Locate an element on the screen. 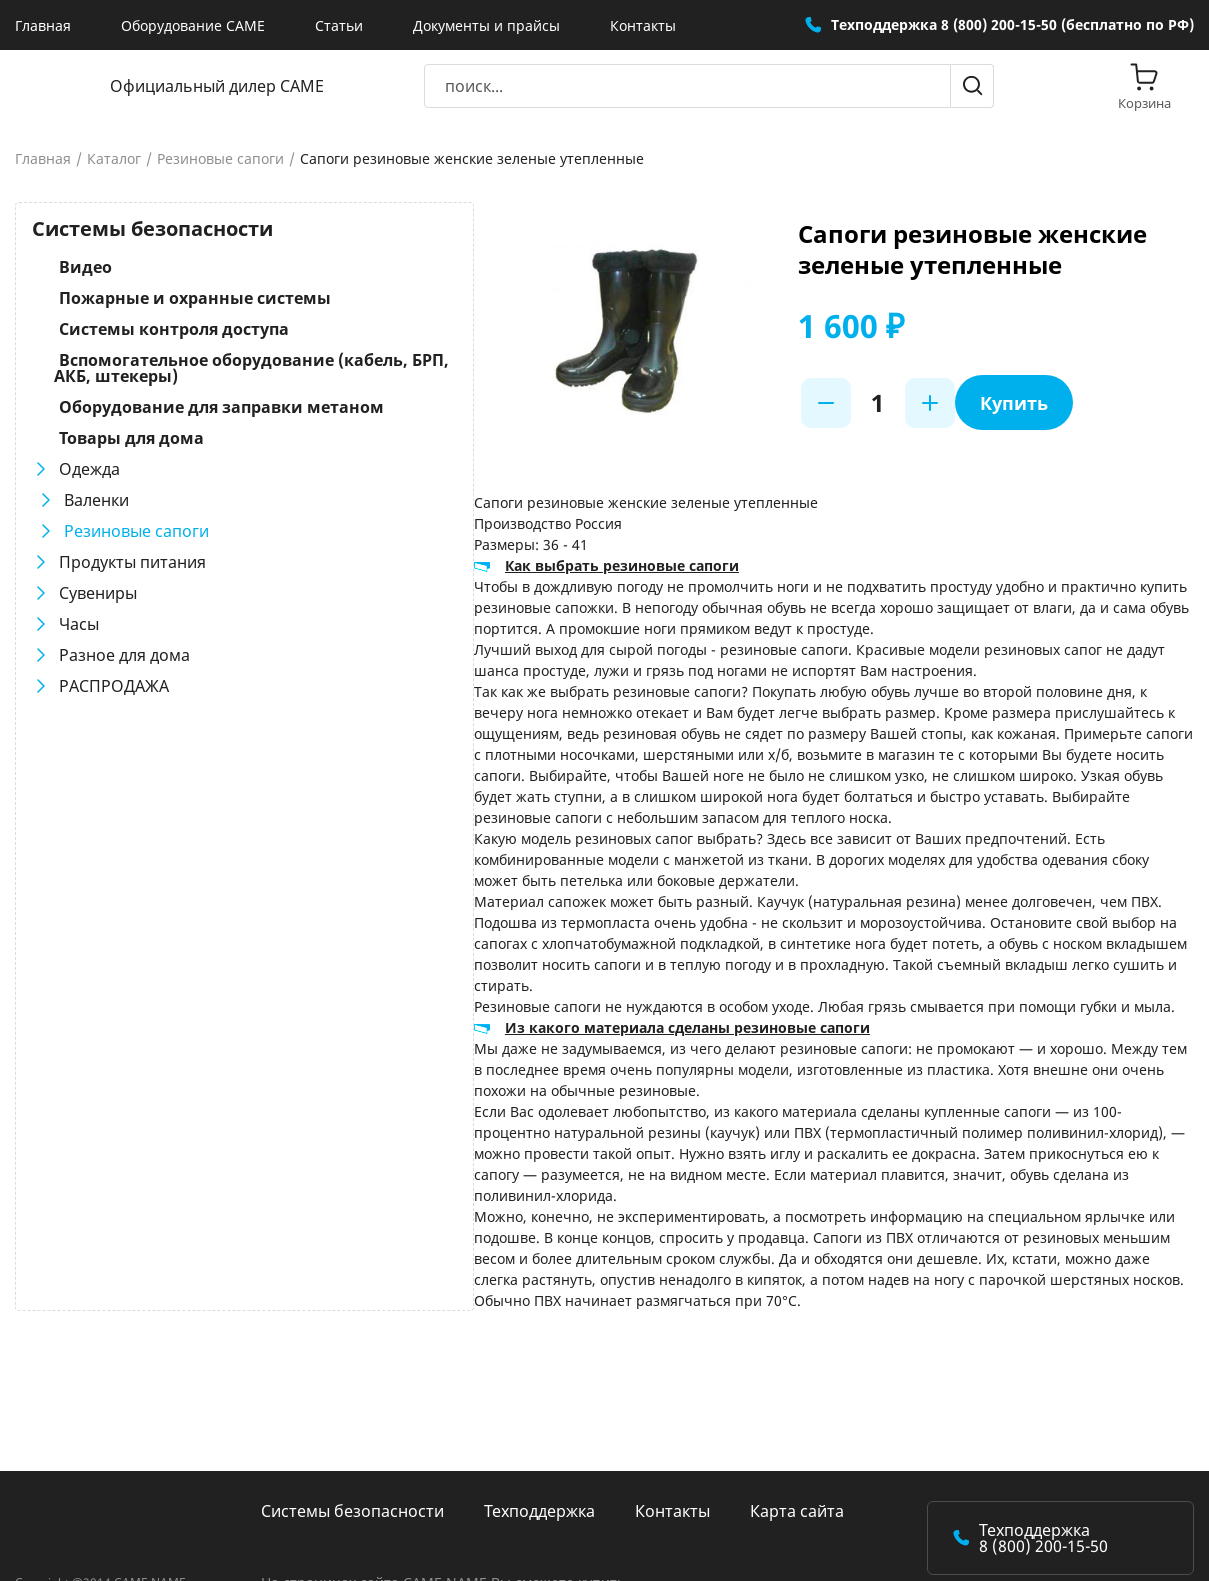 This screenshot has height=1581, width=1209. Карта сайта is located at coordinates (797, 1427).